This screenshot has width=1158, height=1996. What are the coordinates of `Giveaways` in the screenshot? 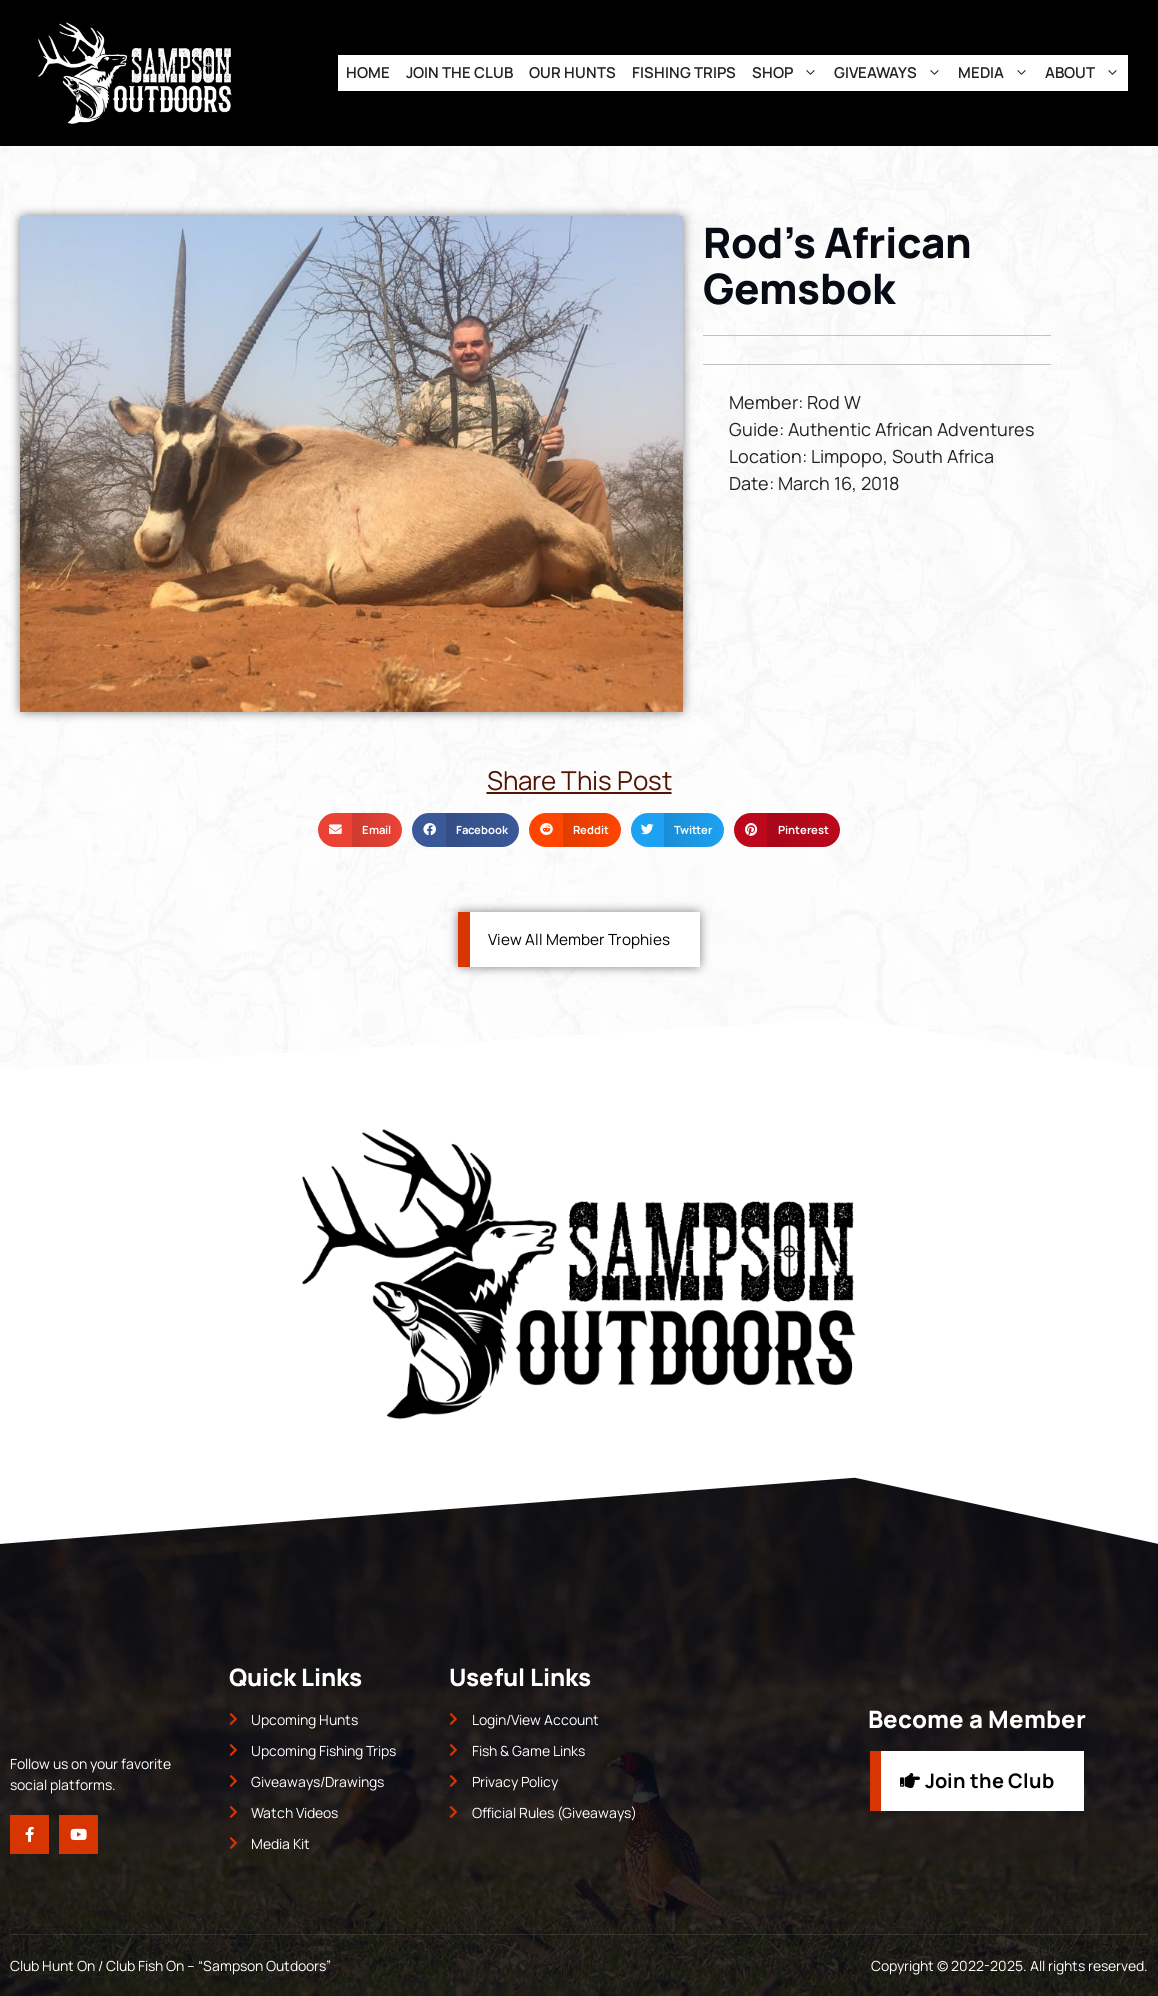 It's located at (892, 73).